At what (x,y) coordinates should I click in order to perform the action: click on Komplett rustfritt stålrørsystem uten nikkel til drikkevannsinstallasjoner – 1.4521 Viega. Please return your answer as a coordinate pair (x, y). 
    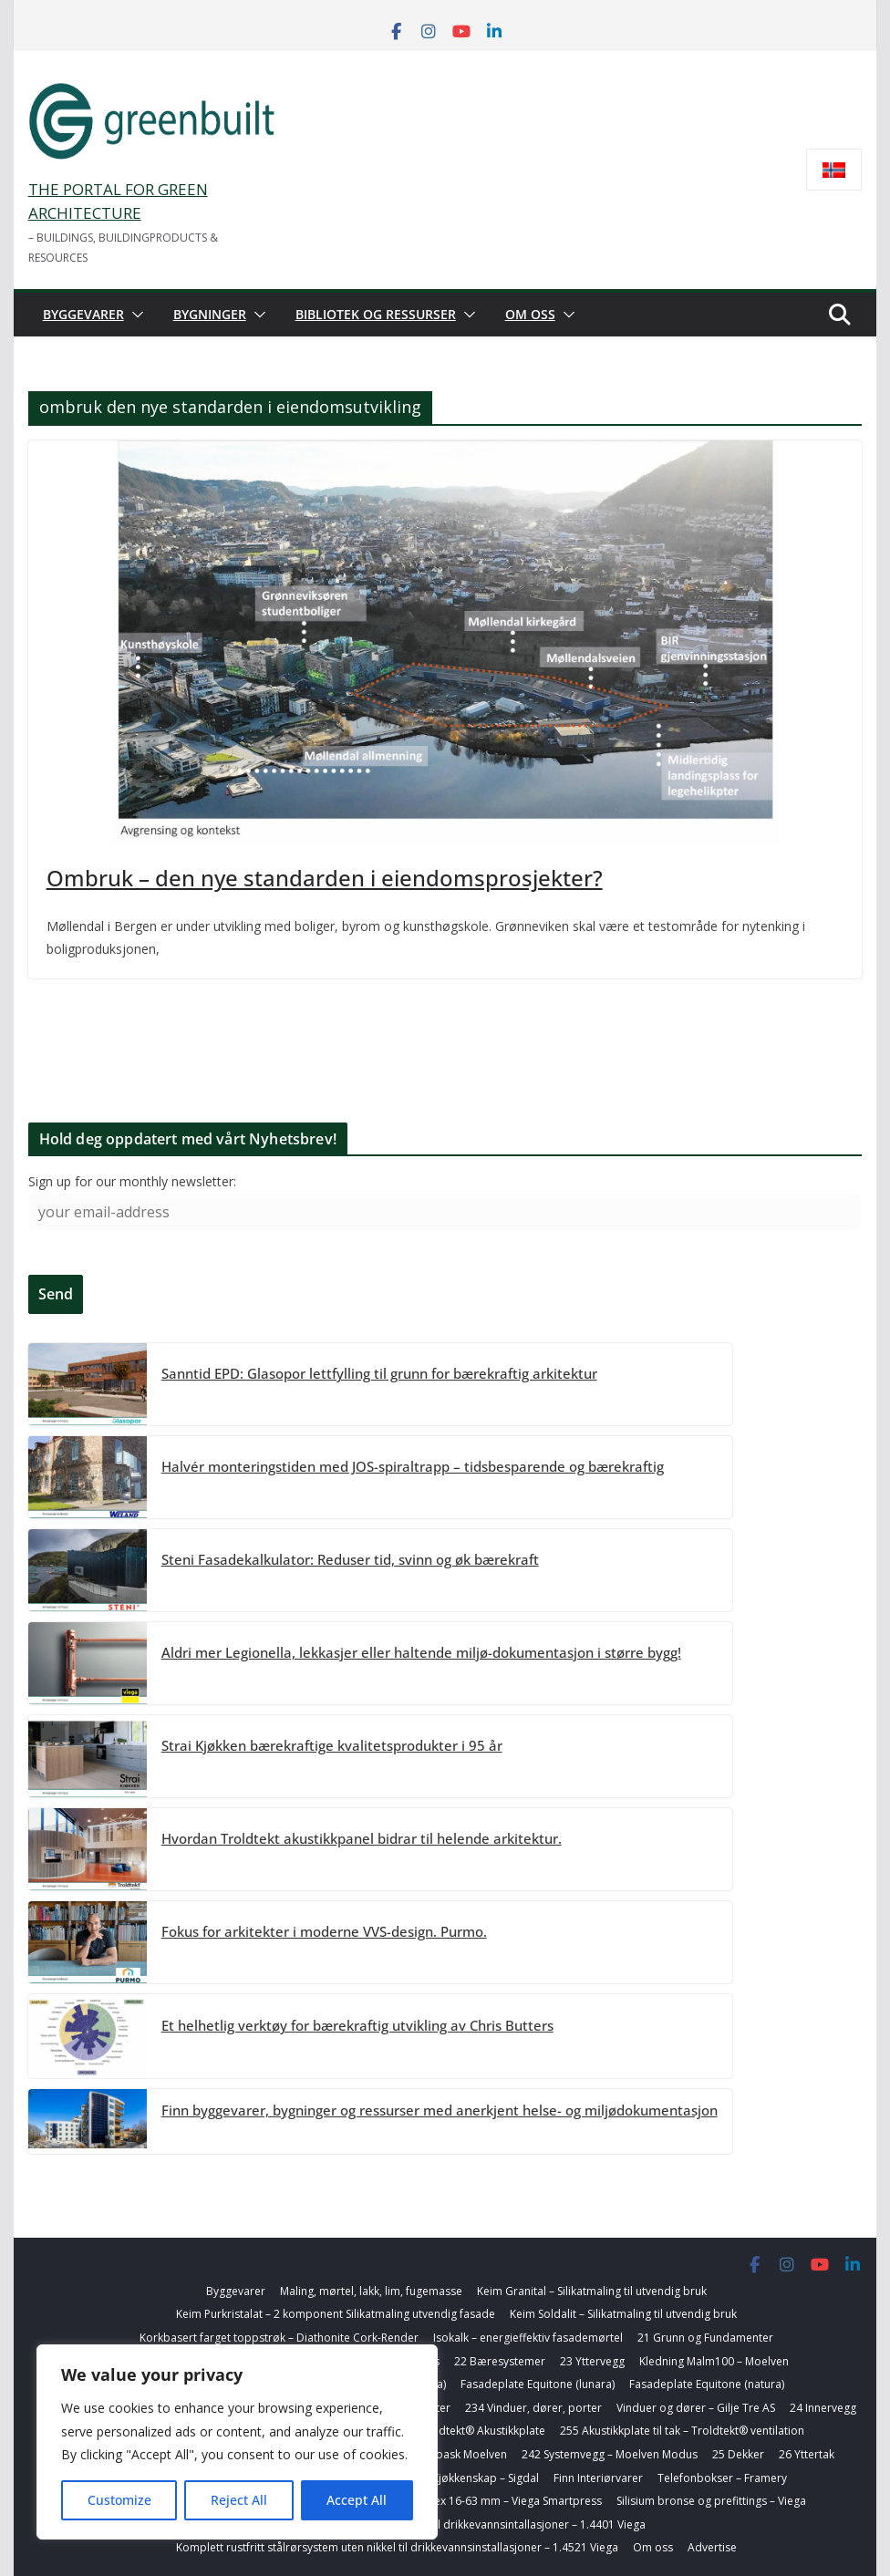
    Looking at the image, I should click on (397, 2547).